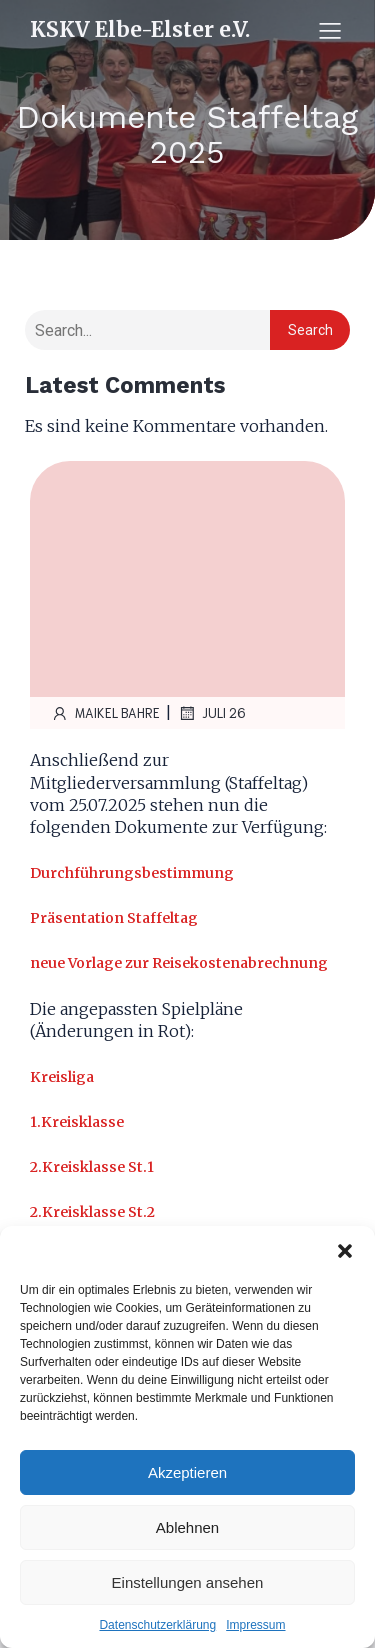 The width and height of the screenshot is (375, 1648). Describe the element at coordinates (92, 1167) in the screenshot. I see `2.Kreisklasse St.1` at that location.